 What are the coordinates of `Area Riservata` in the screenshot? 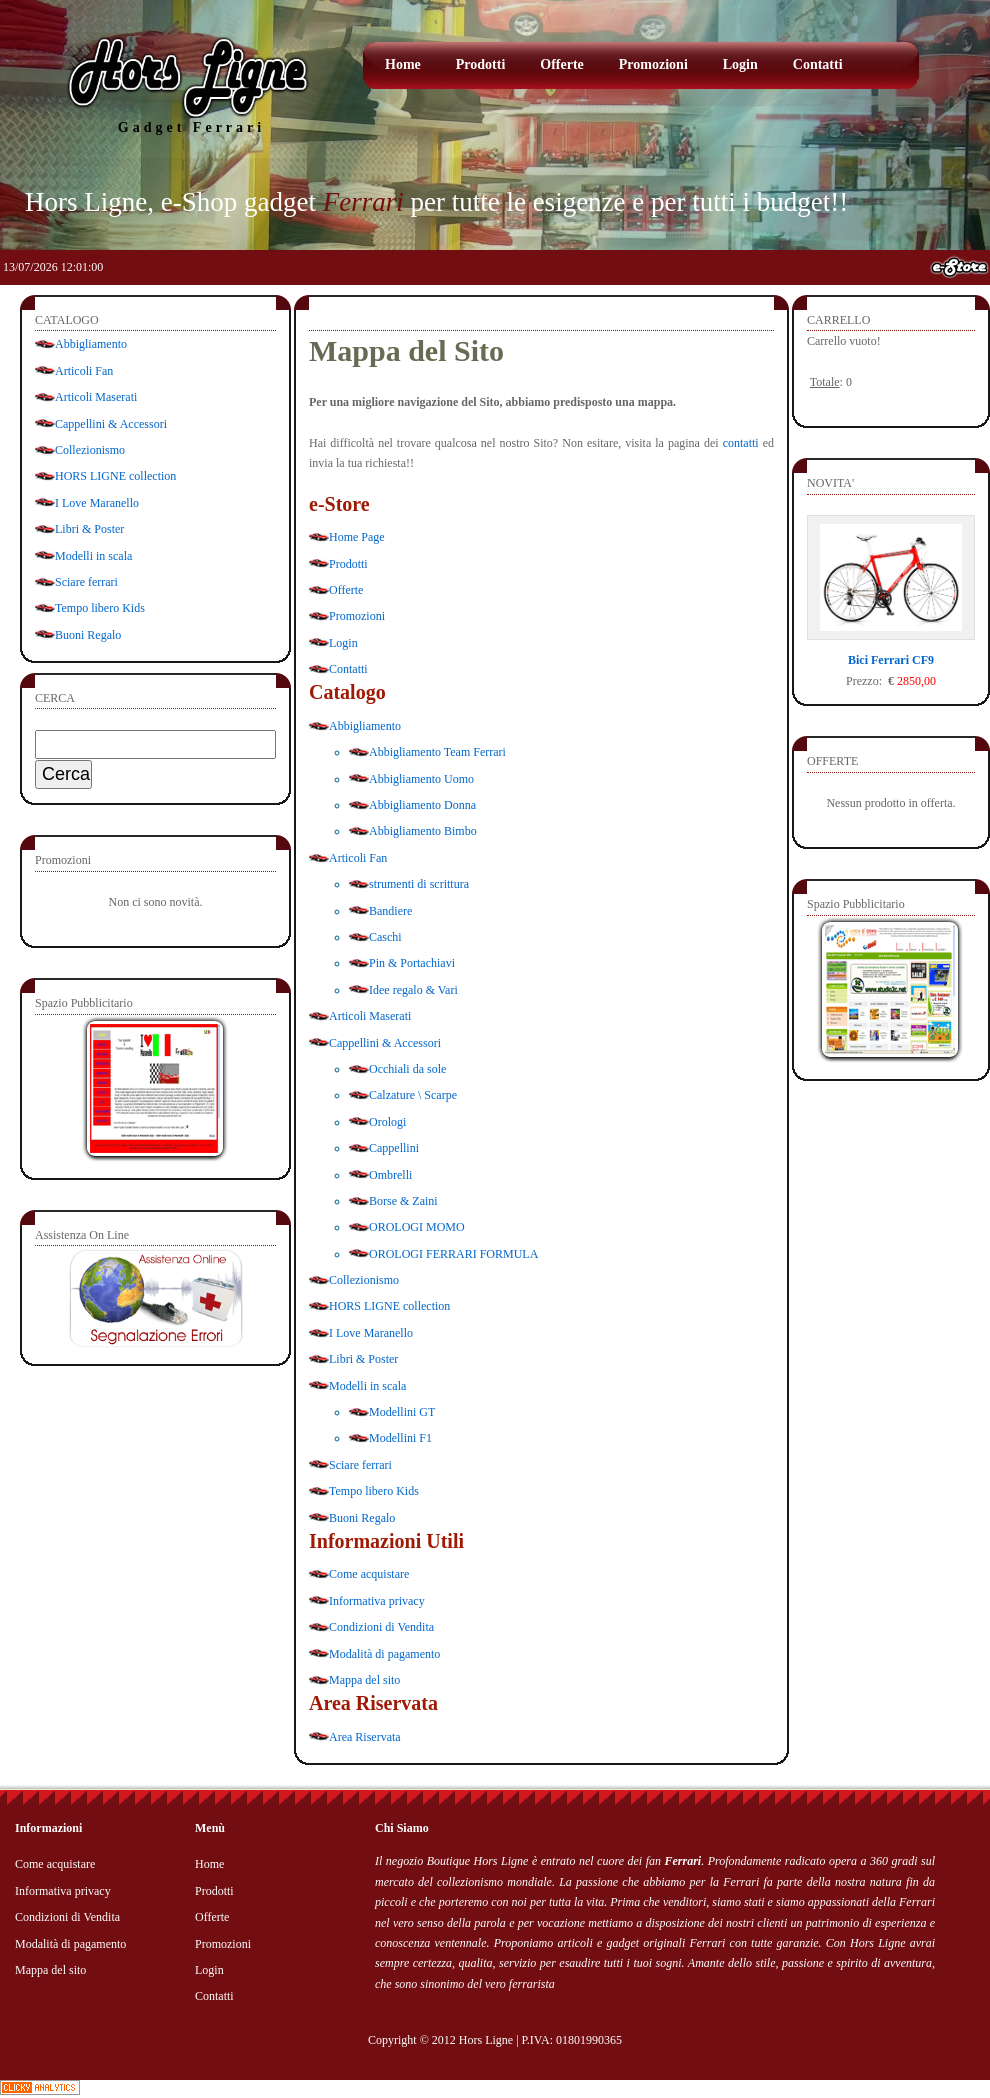 It's located at (365, 1737).